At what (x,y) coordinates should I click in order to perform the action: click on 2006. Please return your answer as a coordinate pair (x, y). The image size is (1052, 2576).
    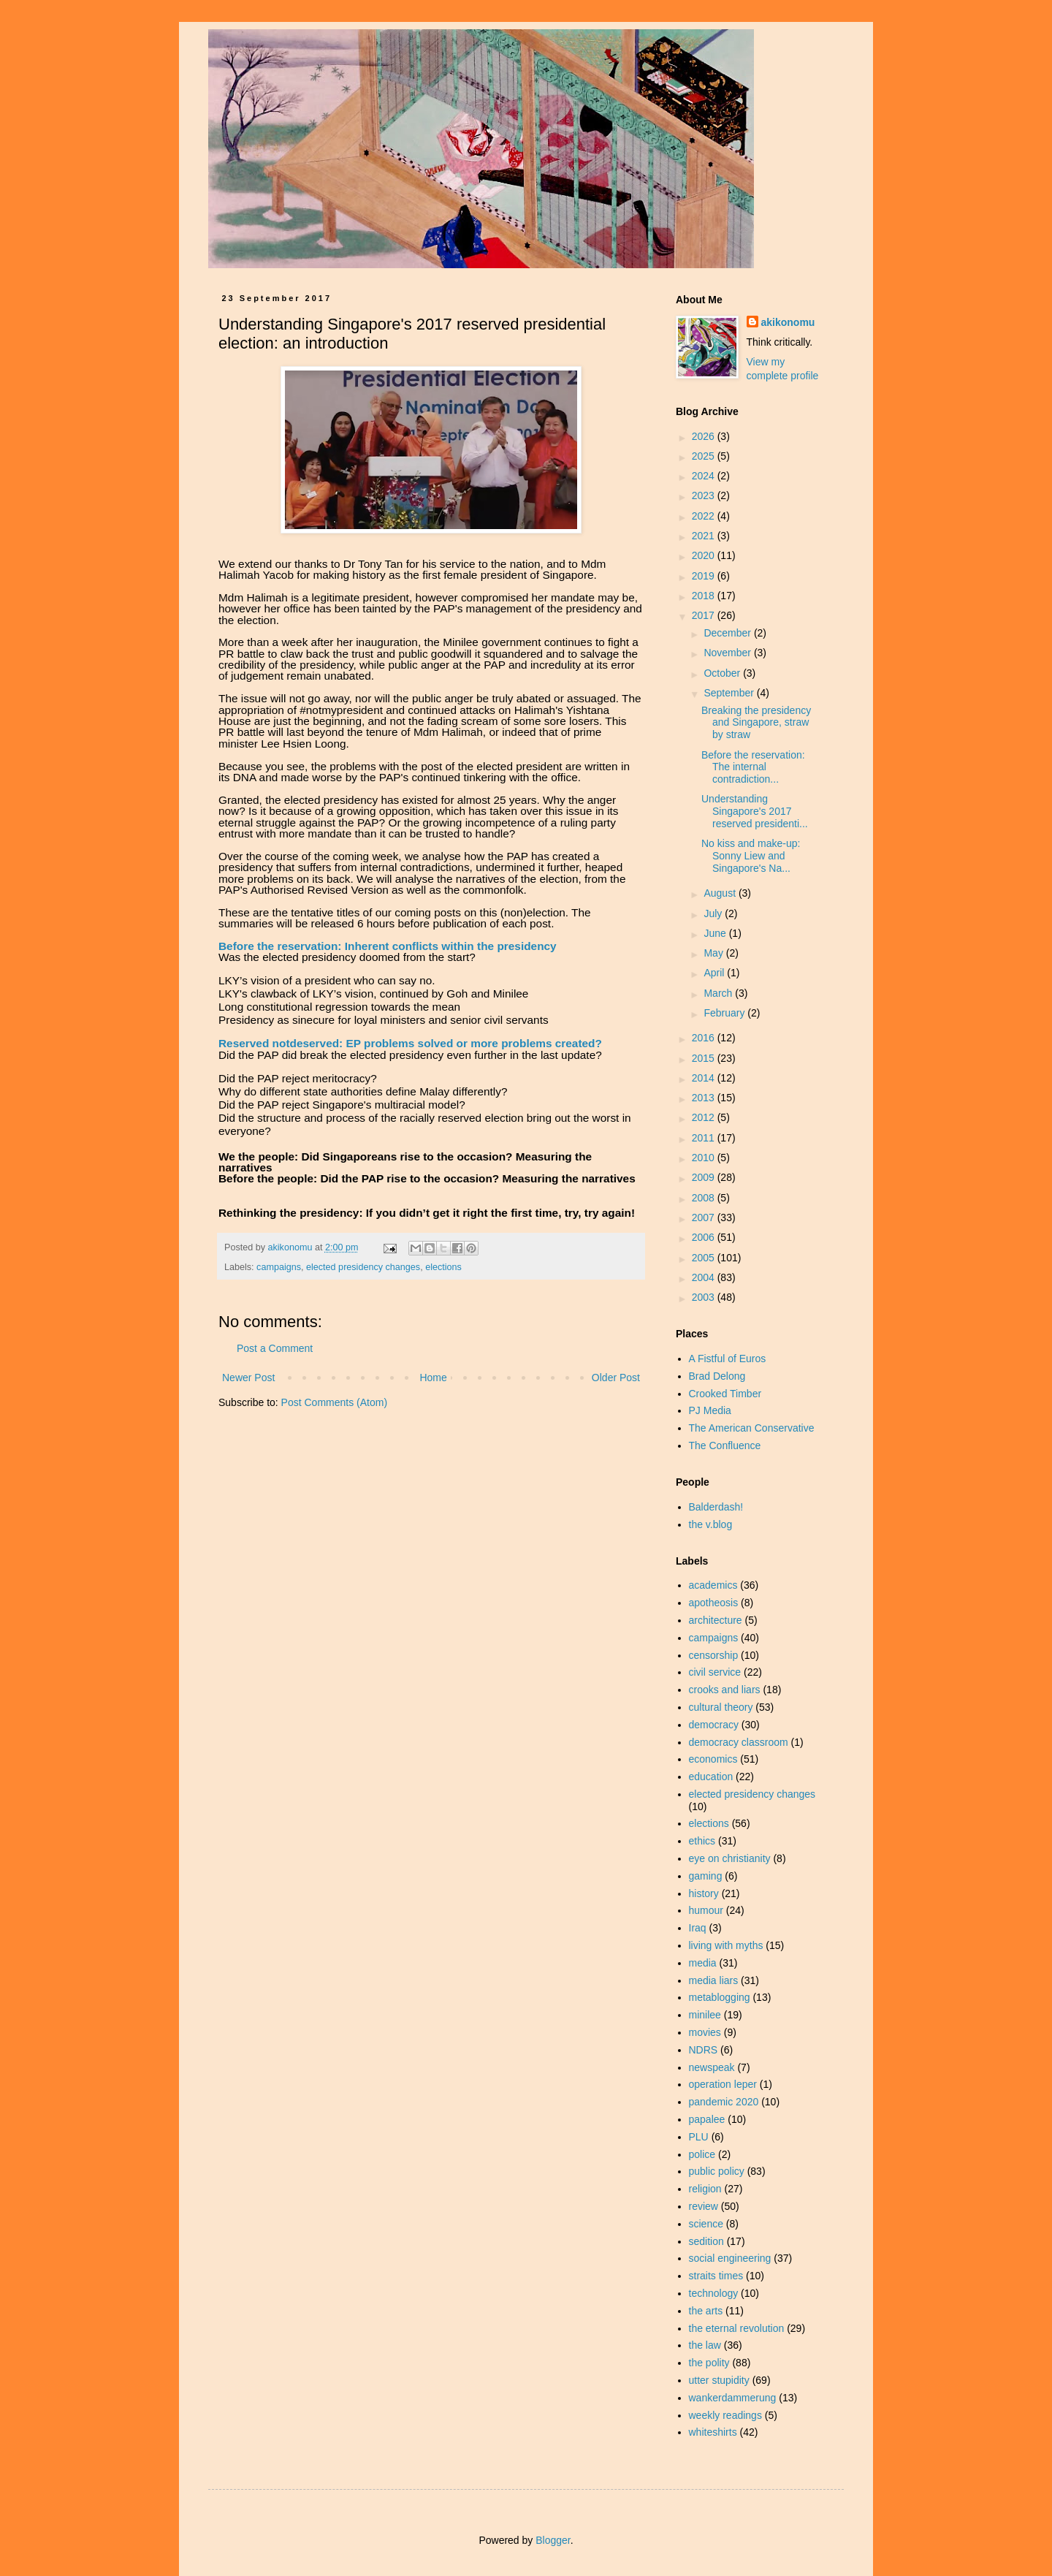
    Looking at the image, I should click on (704, 1237).